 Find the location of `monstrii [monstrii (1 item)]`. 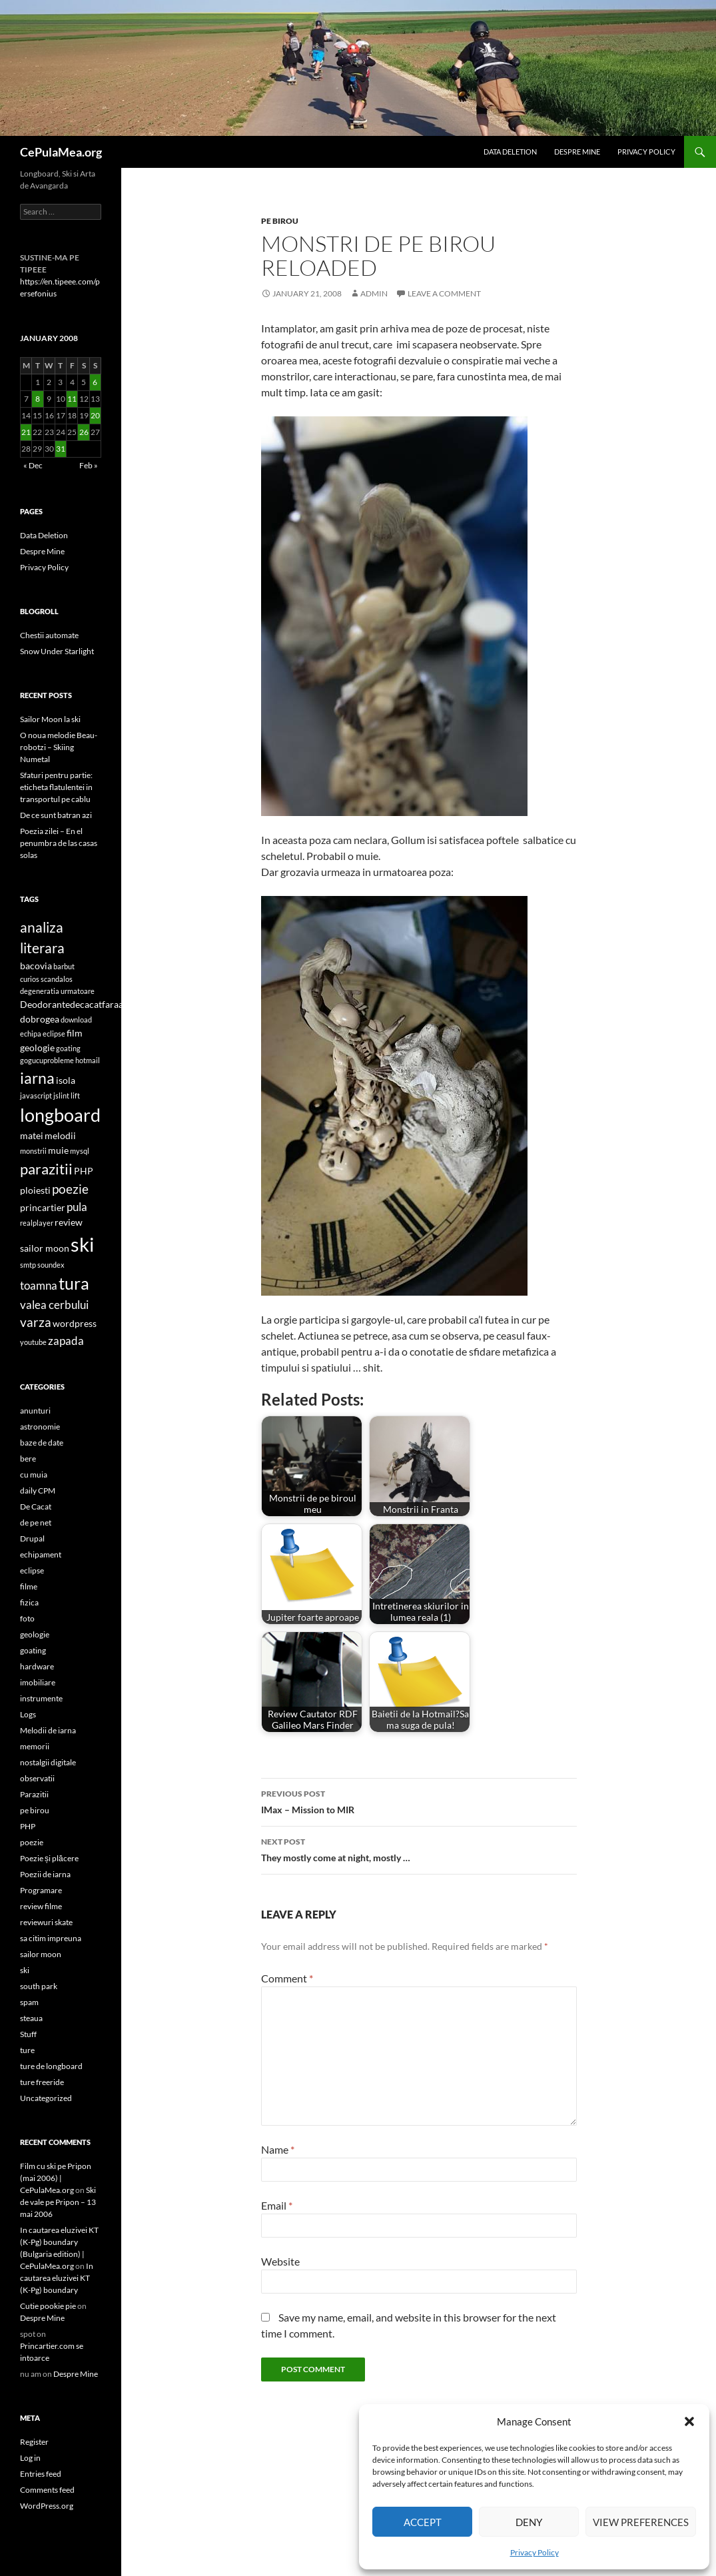

monstrii [monstrii (1 item)] is located at coordinates (33, 1150).